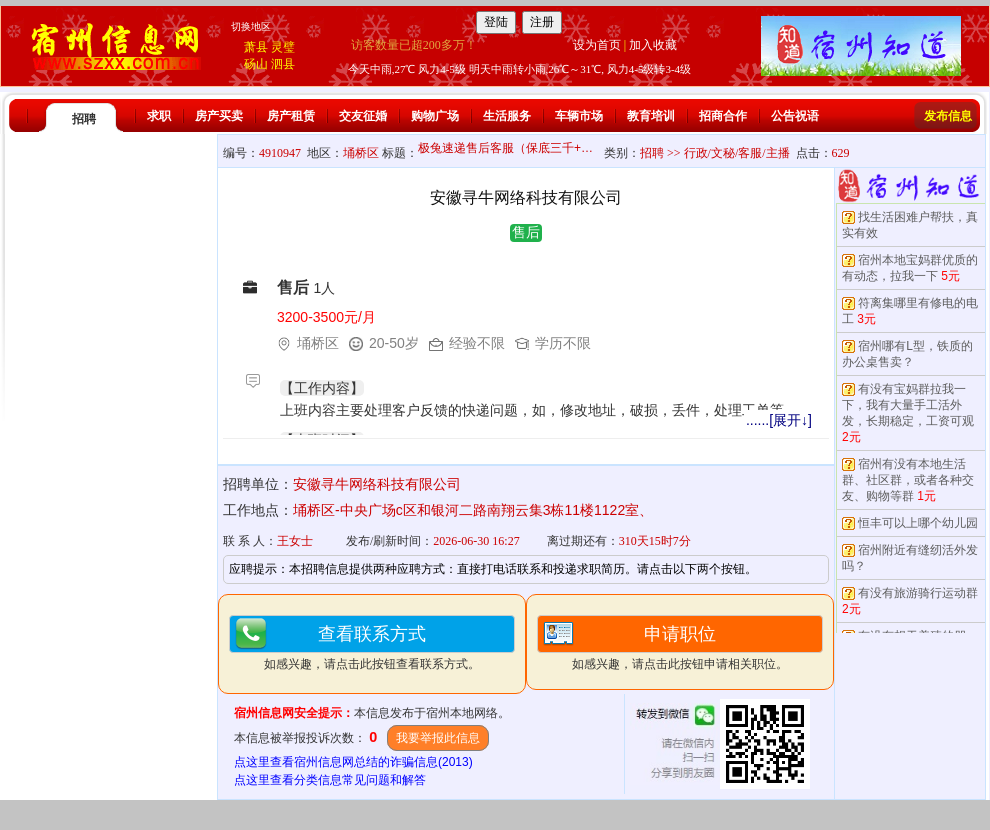 This screenshot has width=990, height=830. I want to click on 招聘, so click(84, 119).